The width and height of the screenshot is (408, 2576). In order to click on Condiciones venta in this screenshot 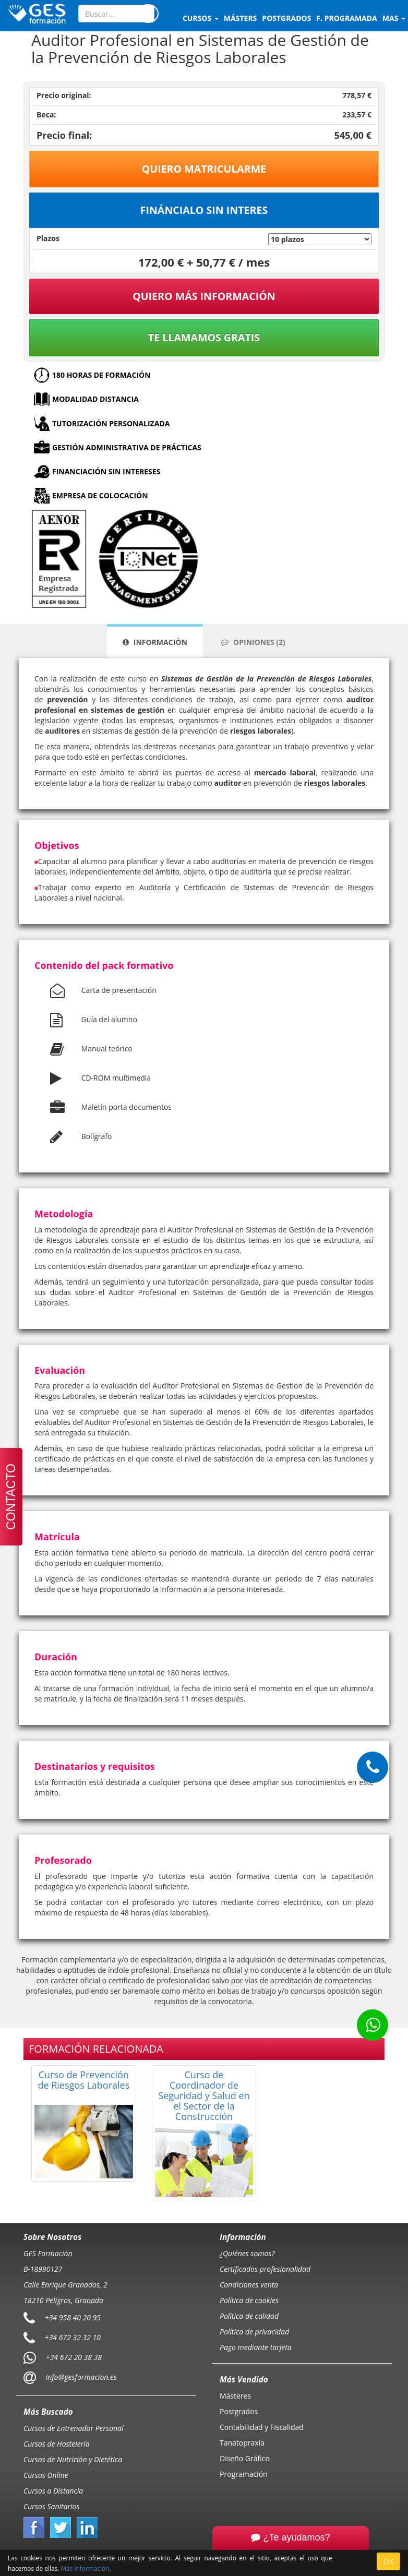, I will do `click(249, 2285)`.